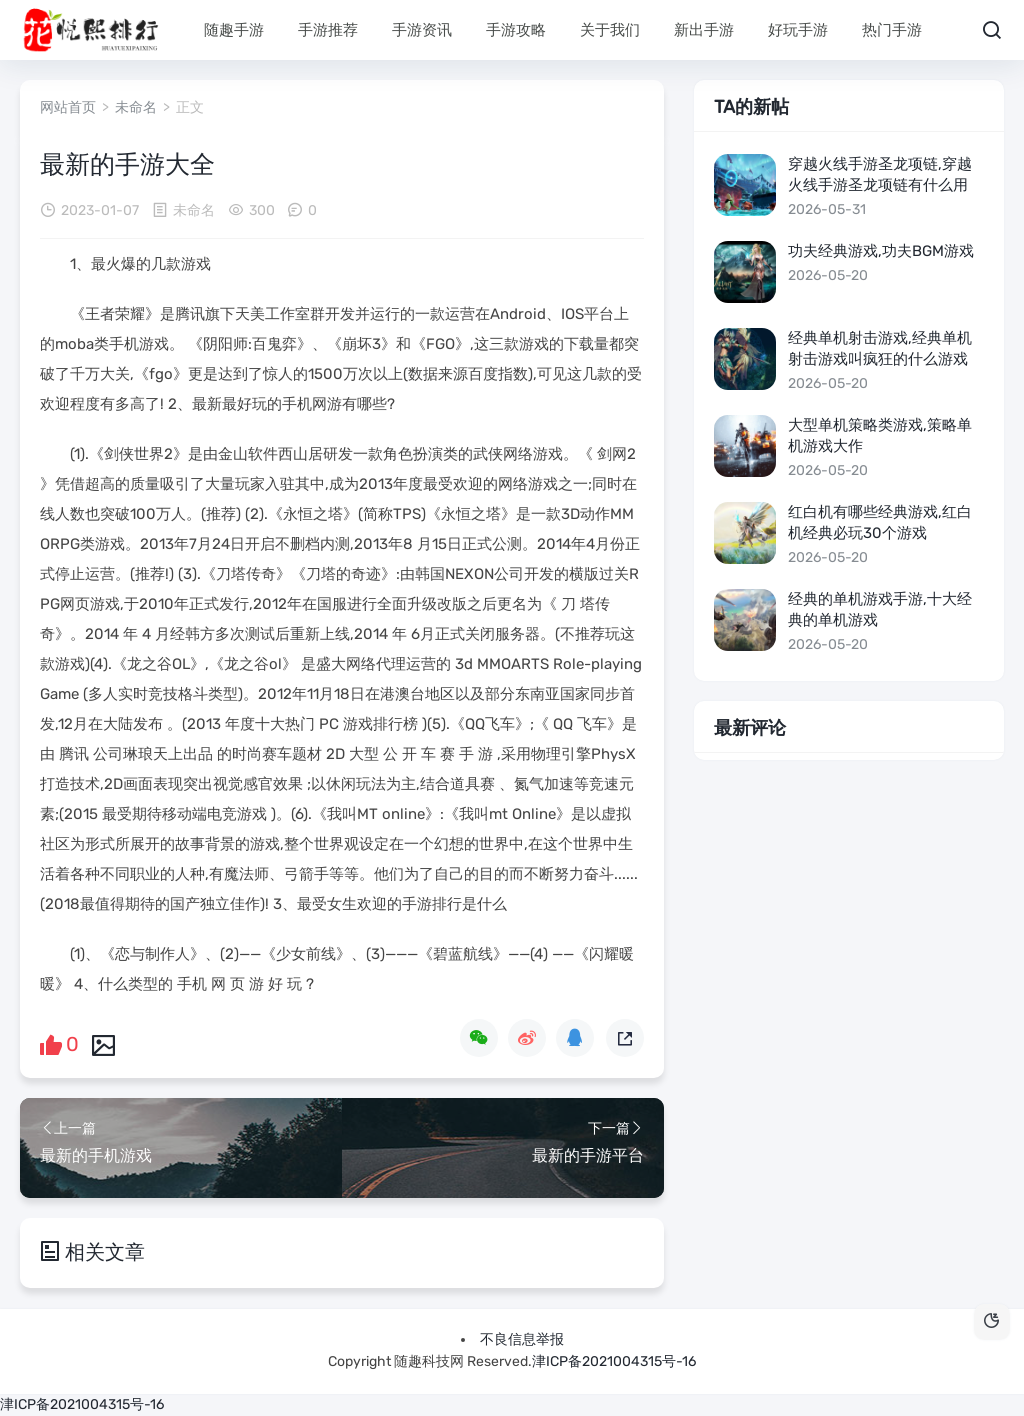 Image resolution: width=1024 pixels, height=1416 pixels. Describe the element at coordinates (610, 30) in the screenshot. I see `关于我们` at that location.